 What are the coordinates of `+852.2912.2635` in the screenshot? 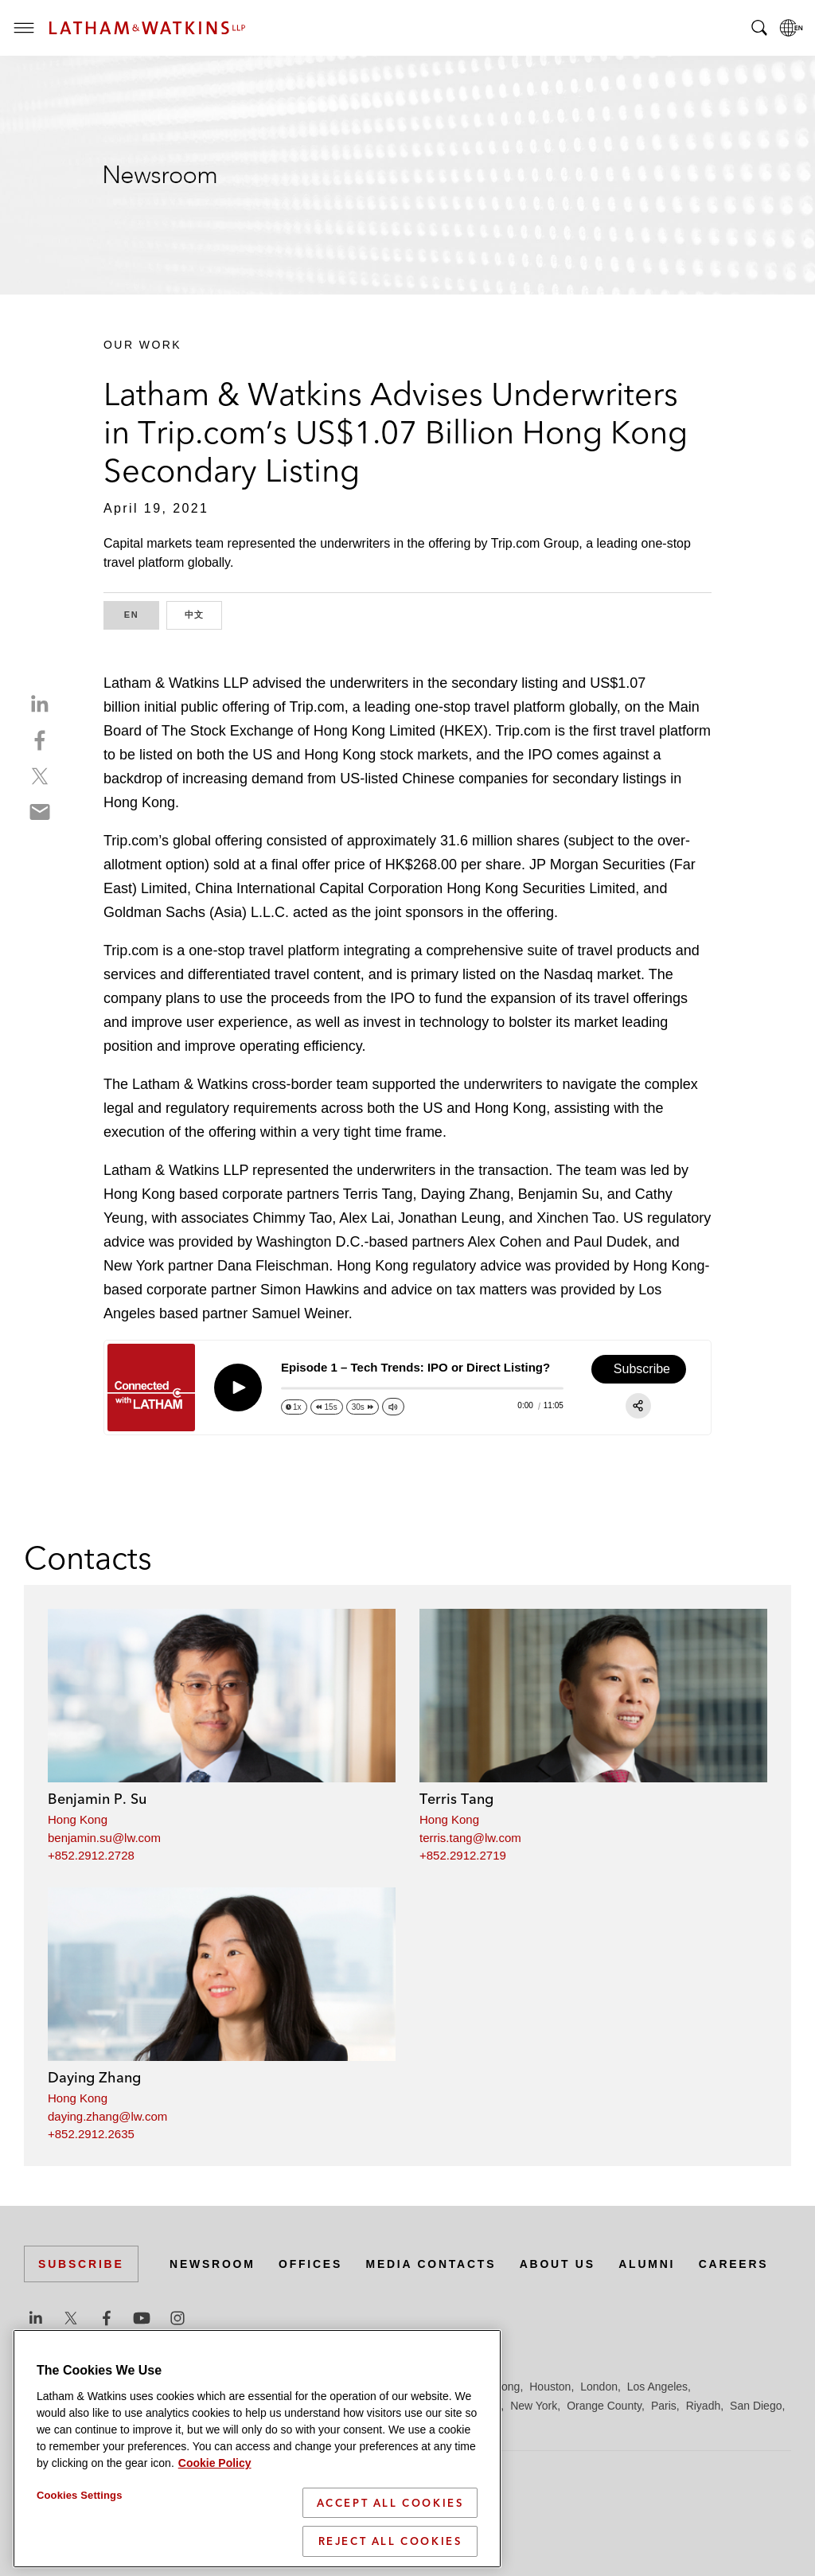 It's located at (91, 2134).